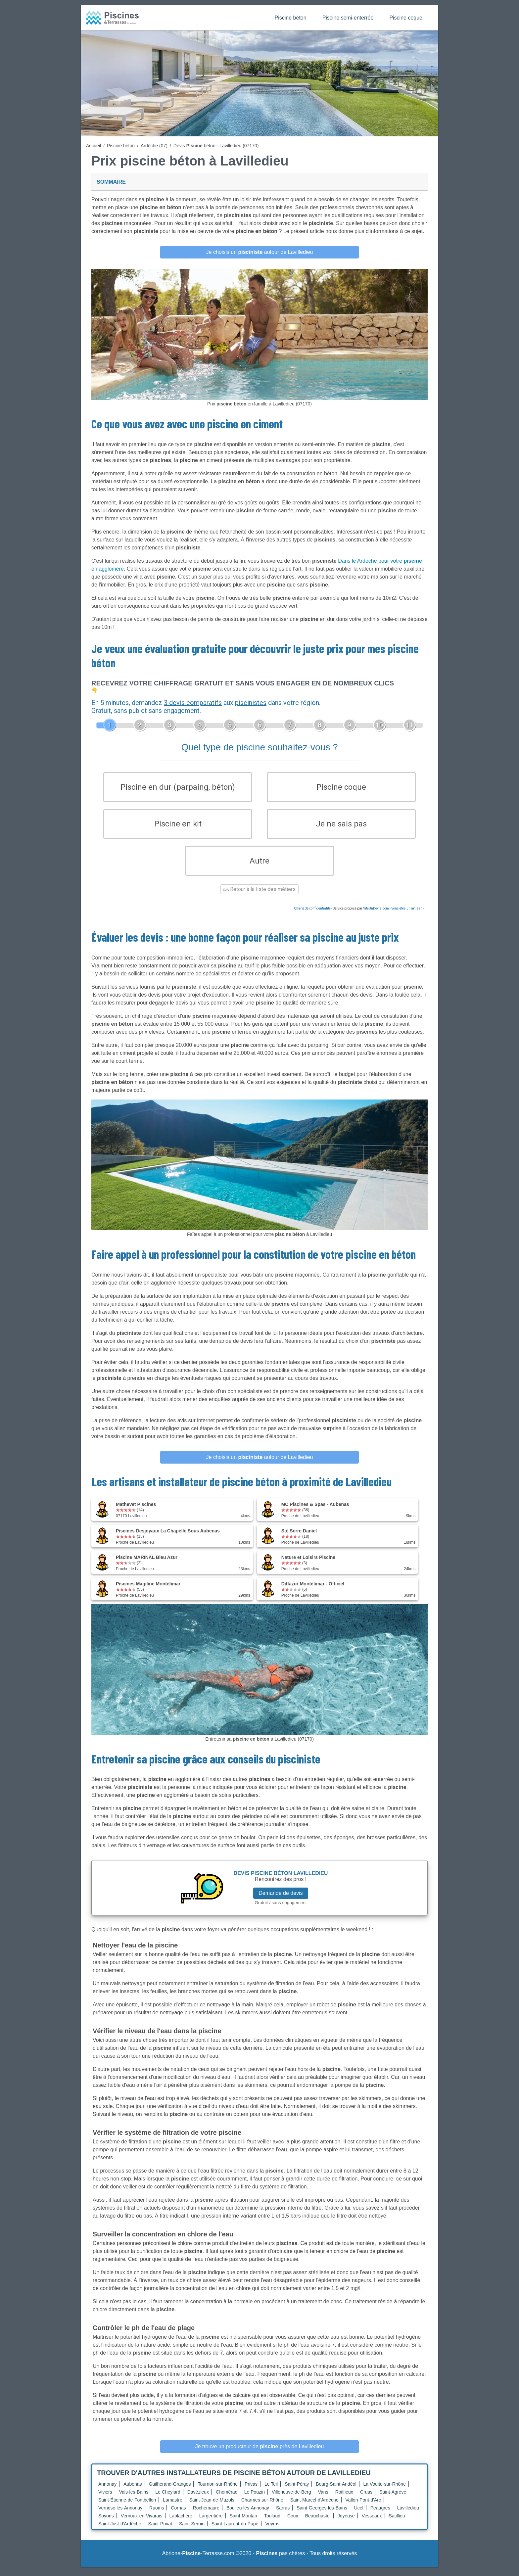  What do you see at coordinates (318, 2524) in the screenshot?
I see `Beauchastel` at bounding box center [318, 2524].